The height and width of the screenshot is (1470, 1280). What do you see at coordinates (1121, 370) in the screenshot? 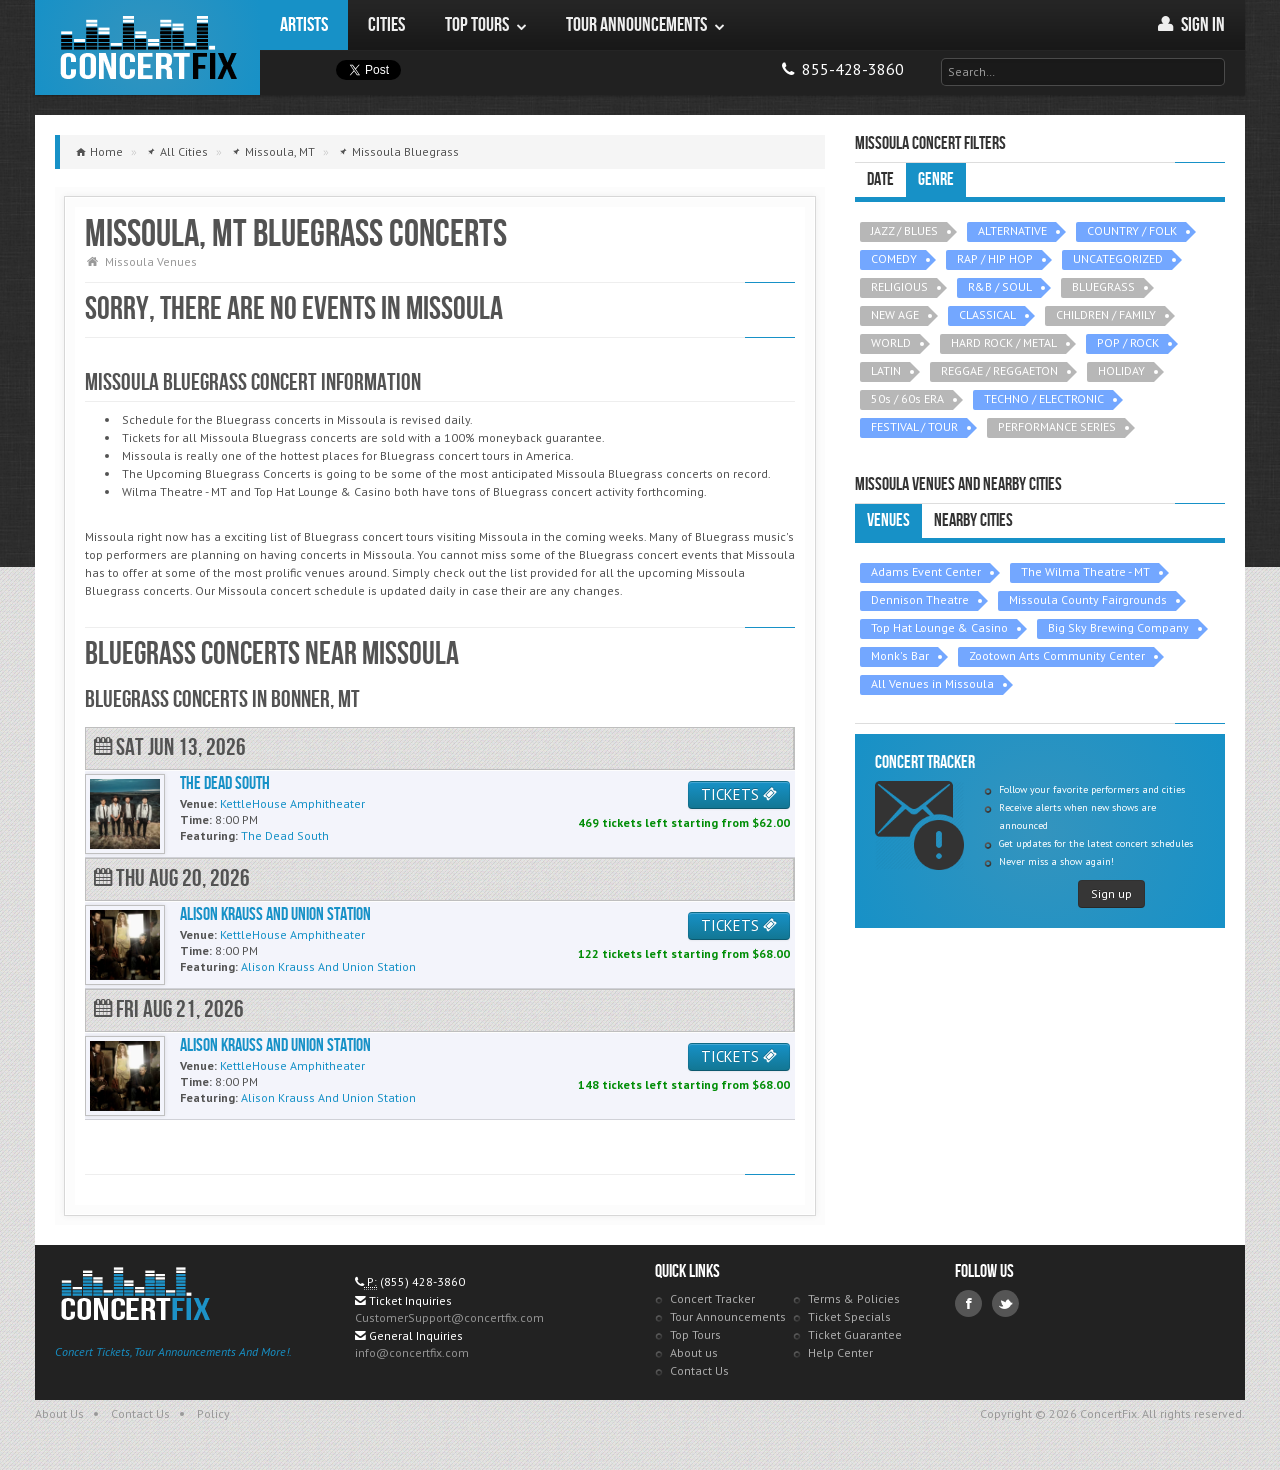
I see `HOLIDAY` at bounding box center [1121, 370].